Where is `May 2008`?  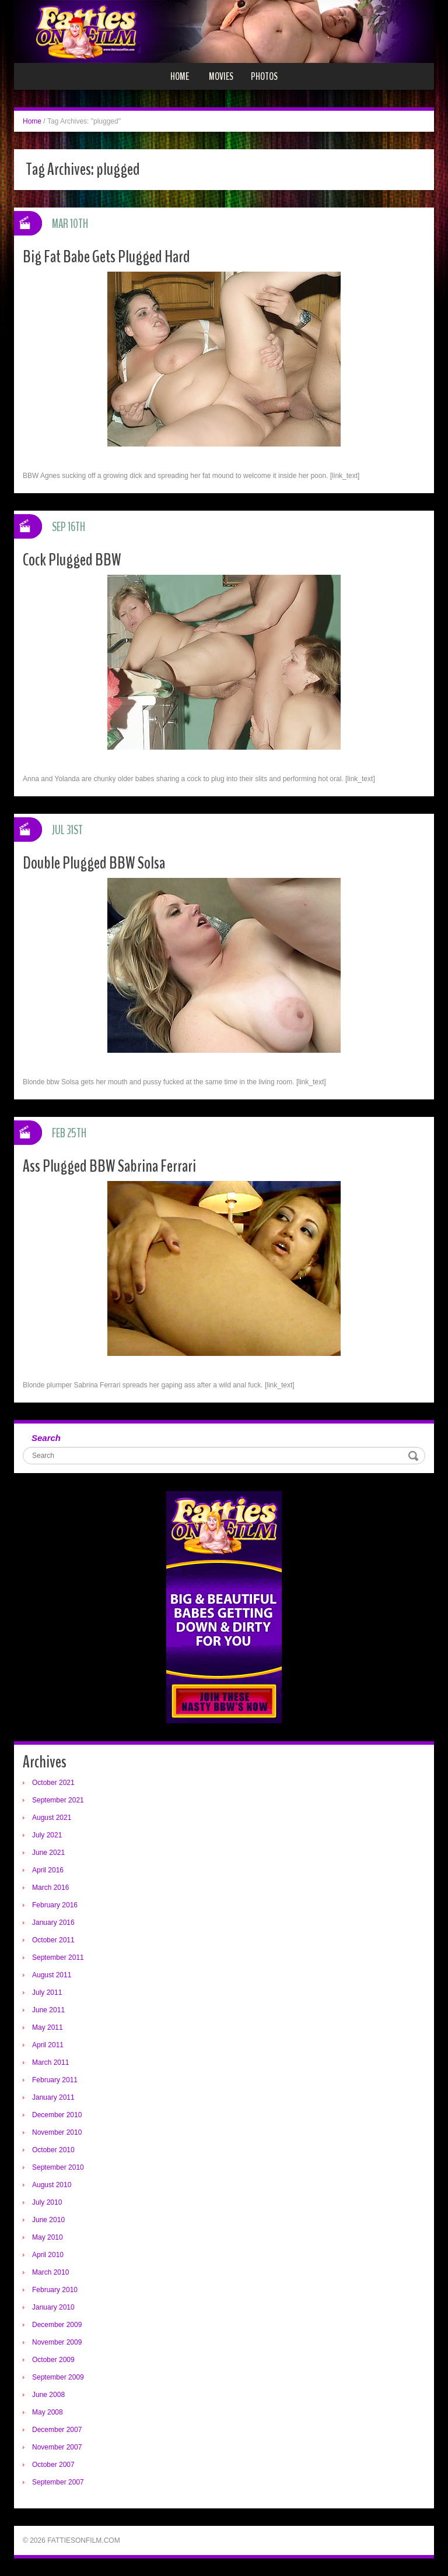
May 2008 is located at coordinates (47, 2412).